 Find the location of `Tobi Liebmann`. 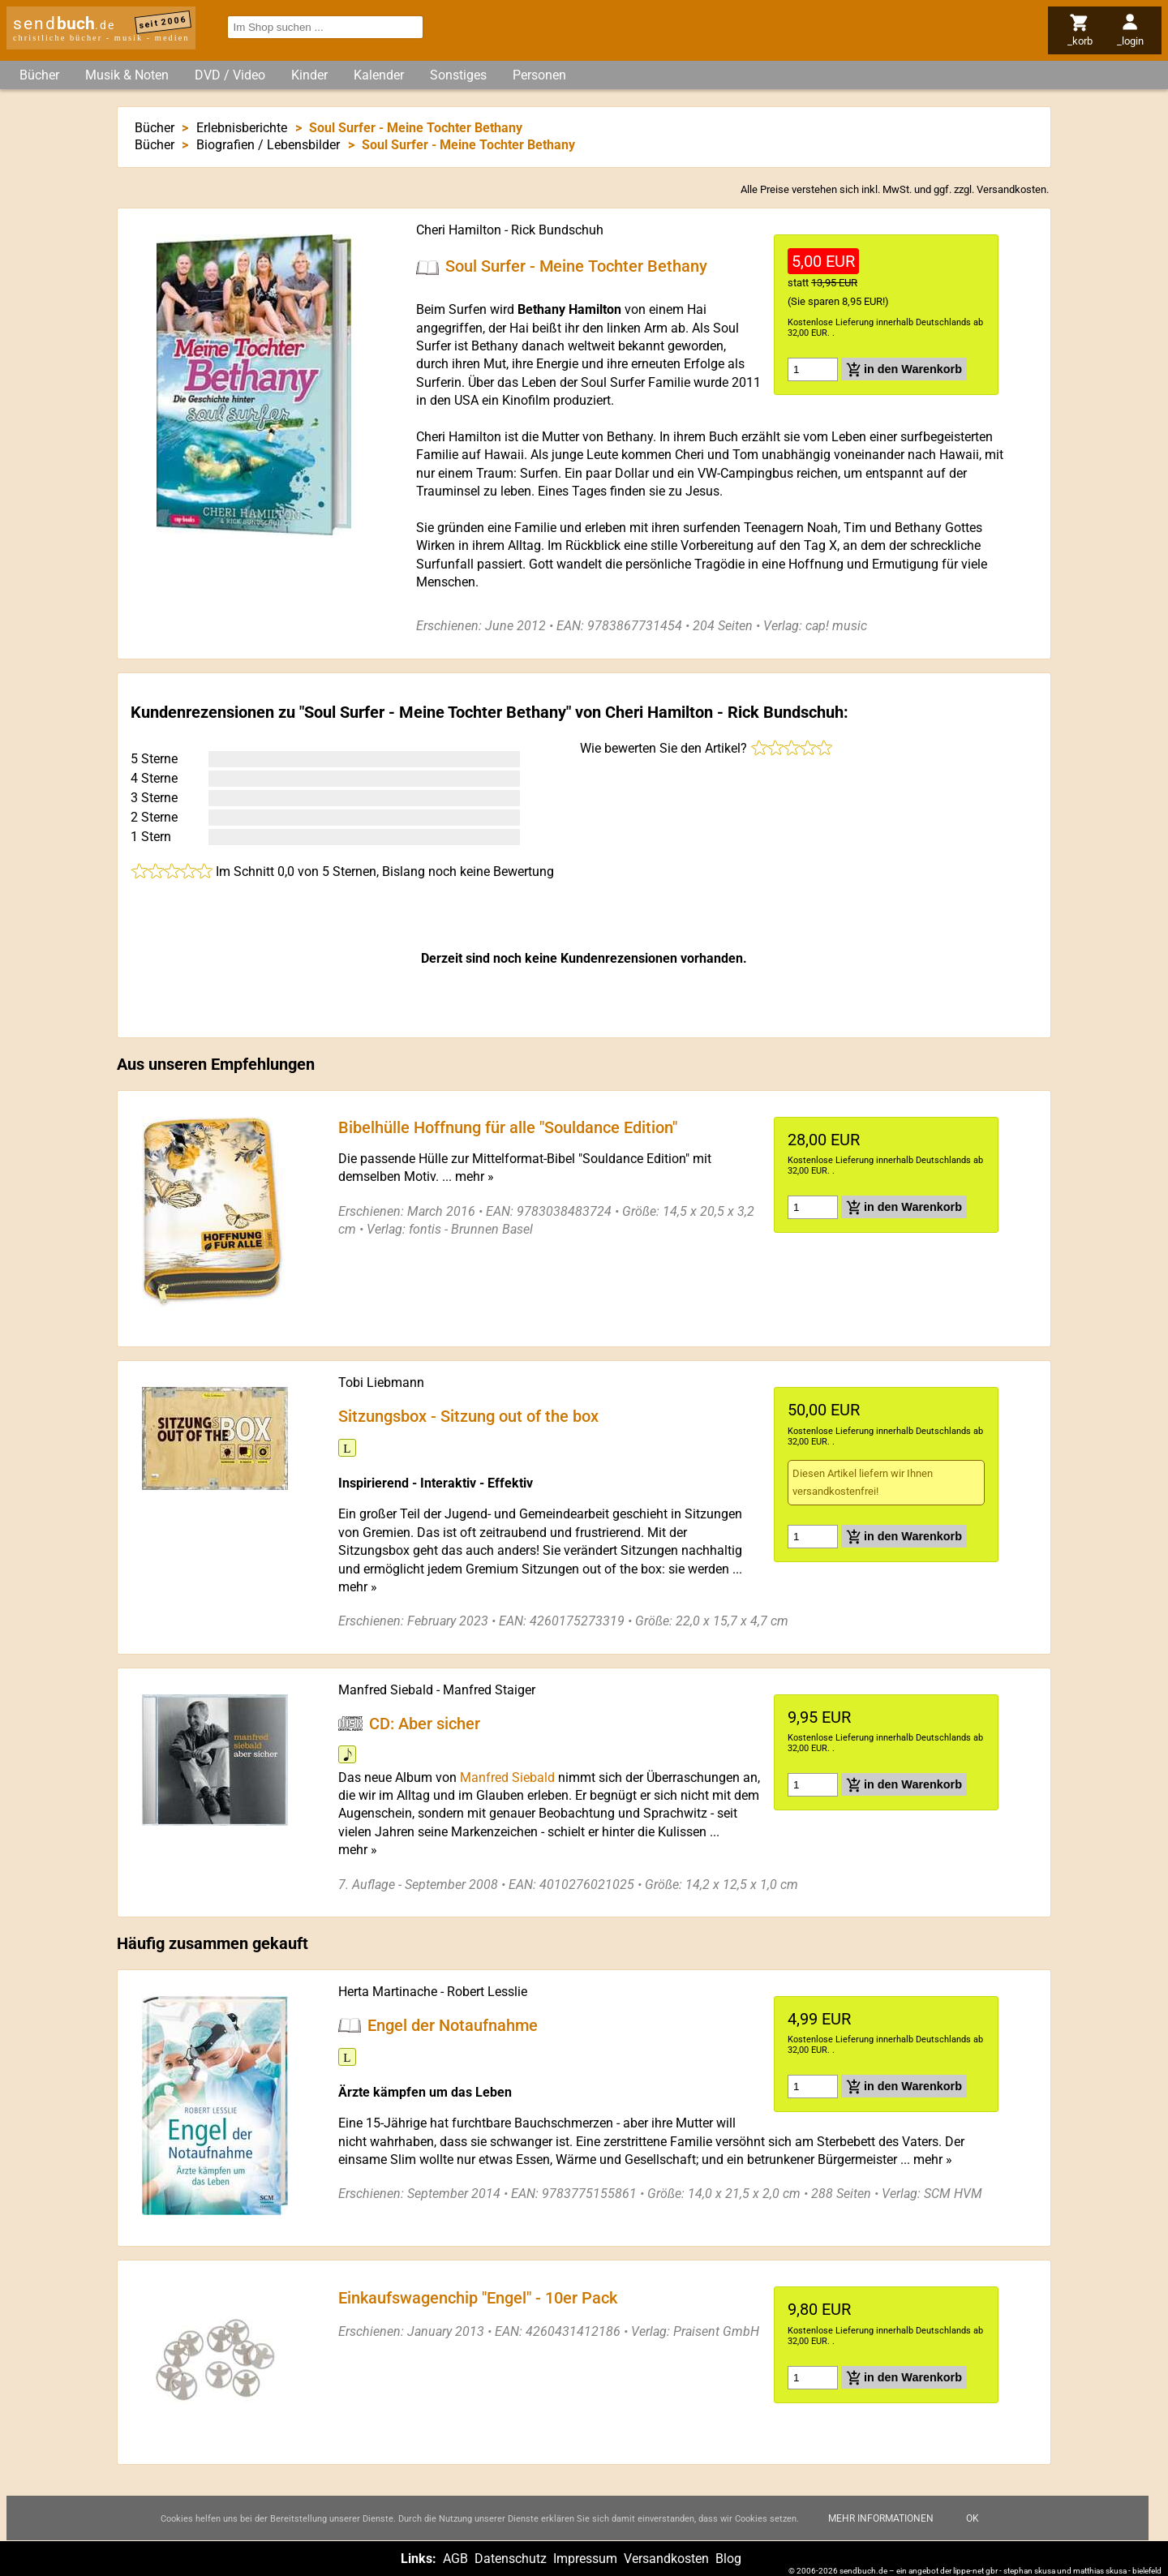

Tobi Liebmann is located at coordinates (381, 1382).